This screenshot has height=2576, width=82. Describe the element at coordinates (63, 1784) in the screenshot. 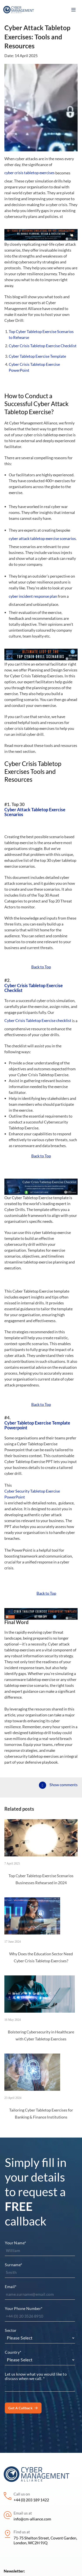

I see `Show comments` at that location.